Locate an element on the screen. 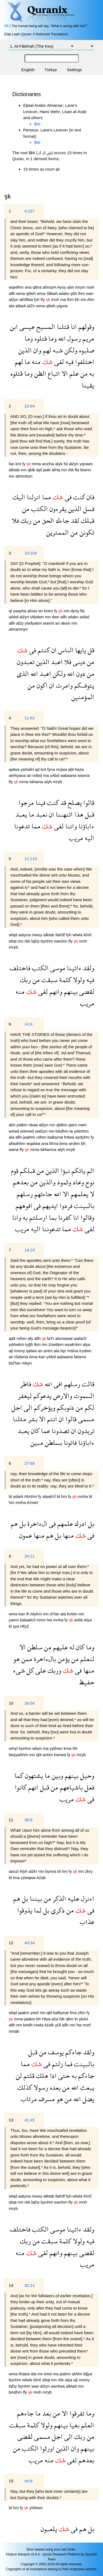  lyğfr is located at coordinates (29, 1344).